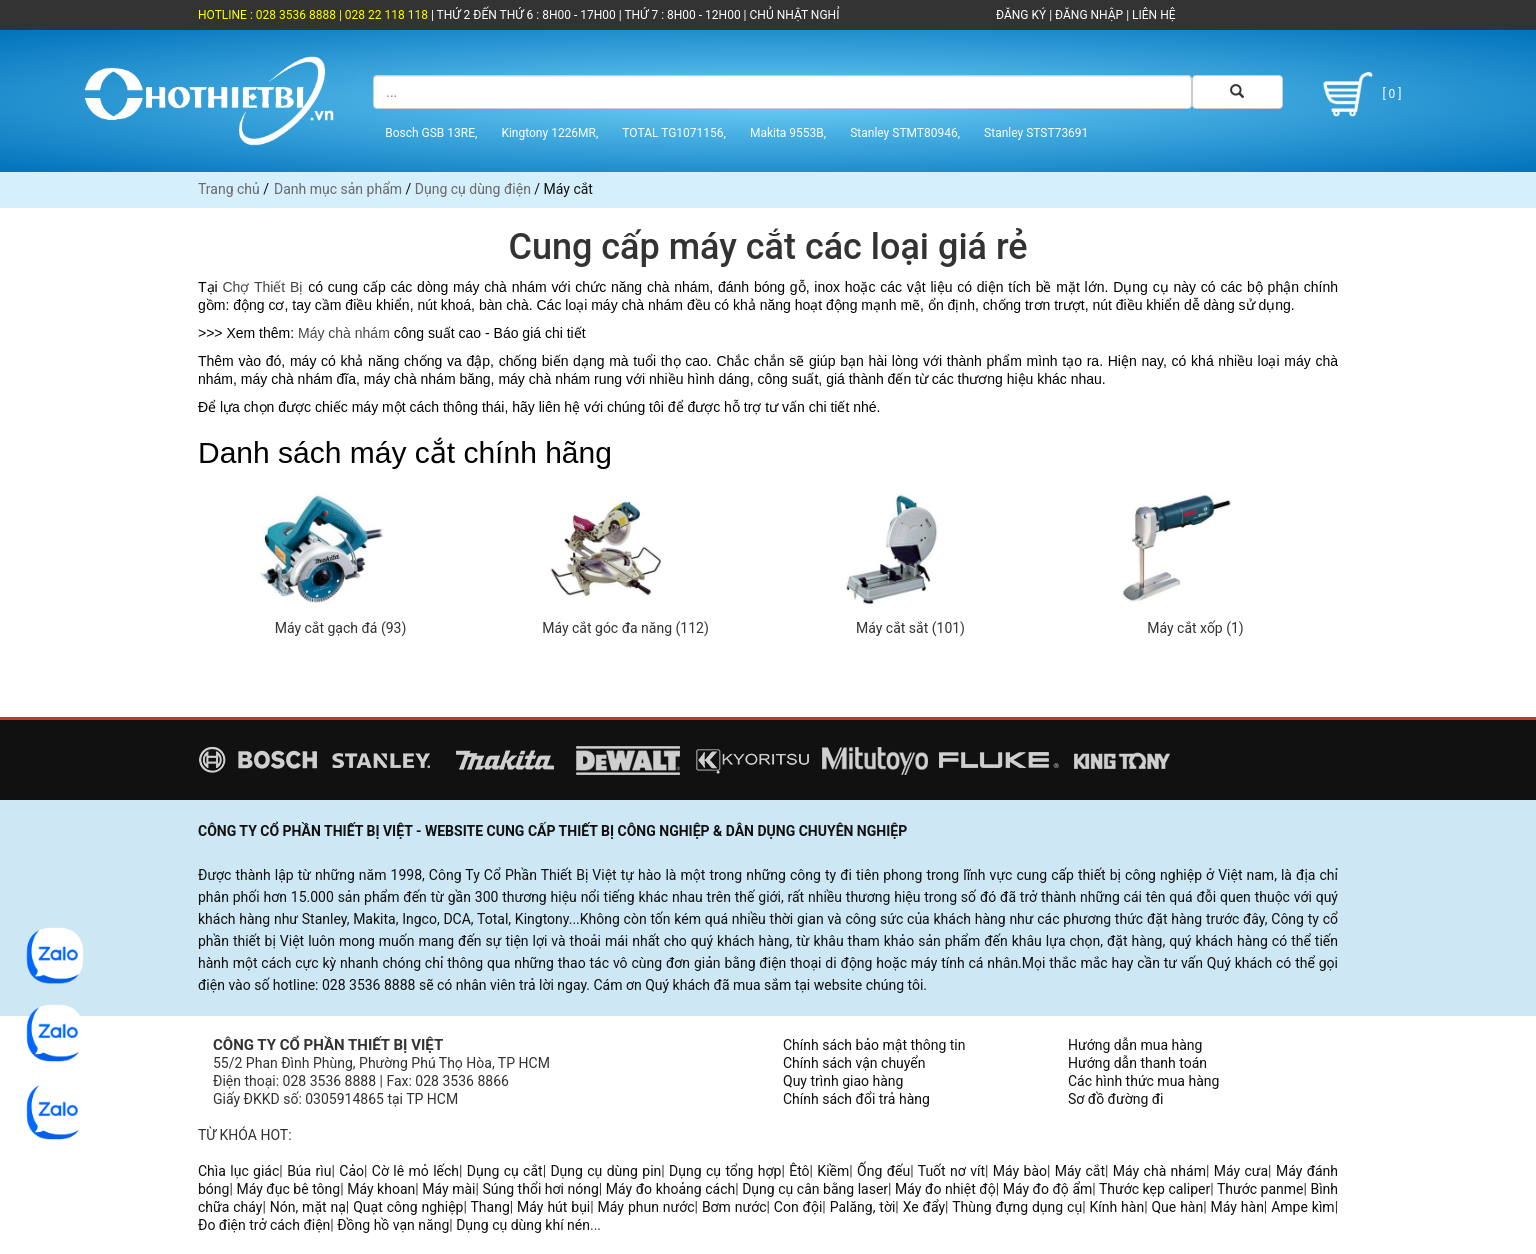 Image resolution: width=1536 pixels, height=1254 pixels. Describe the element at coordinates (1260, 1189) in the screenshot. I see `Thước panme` at that location.